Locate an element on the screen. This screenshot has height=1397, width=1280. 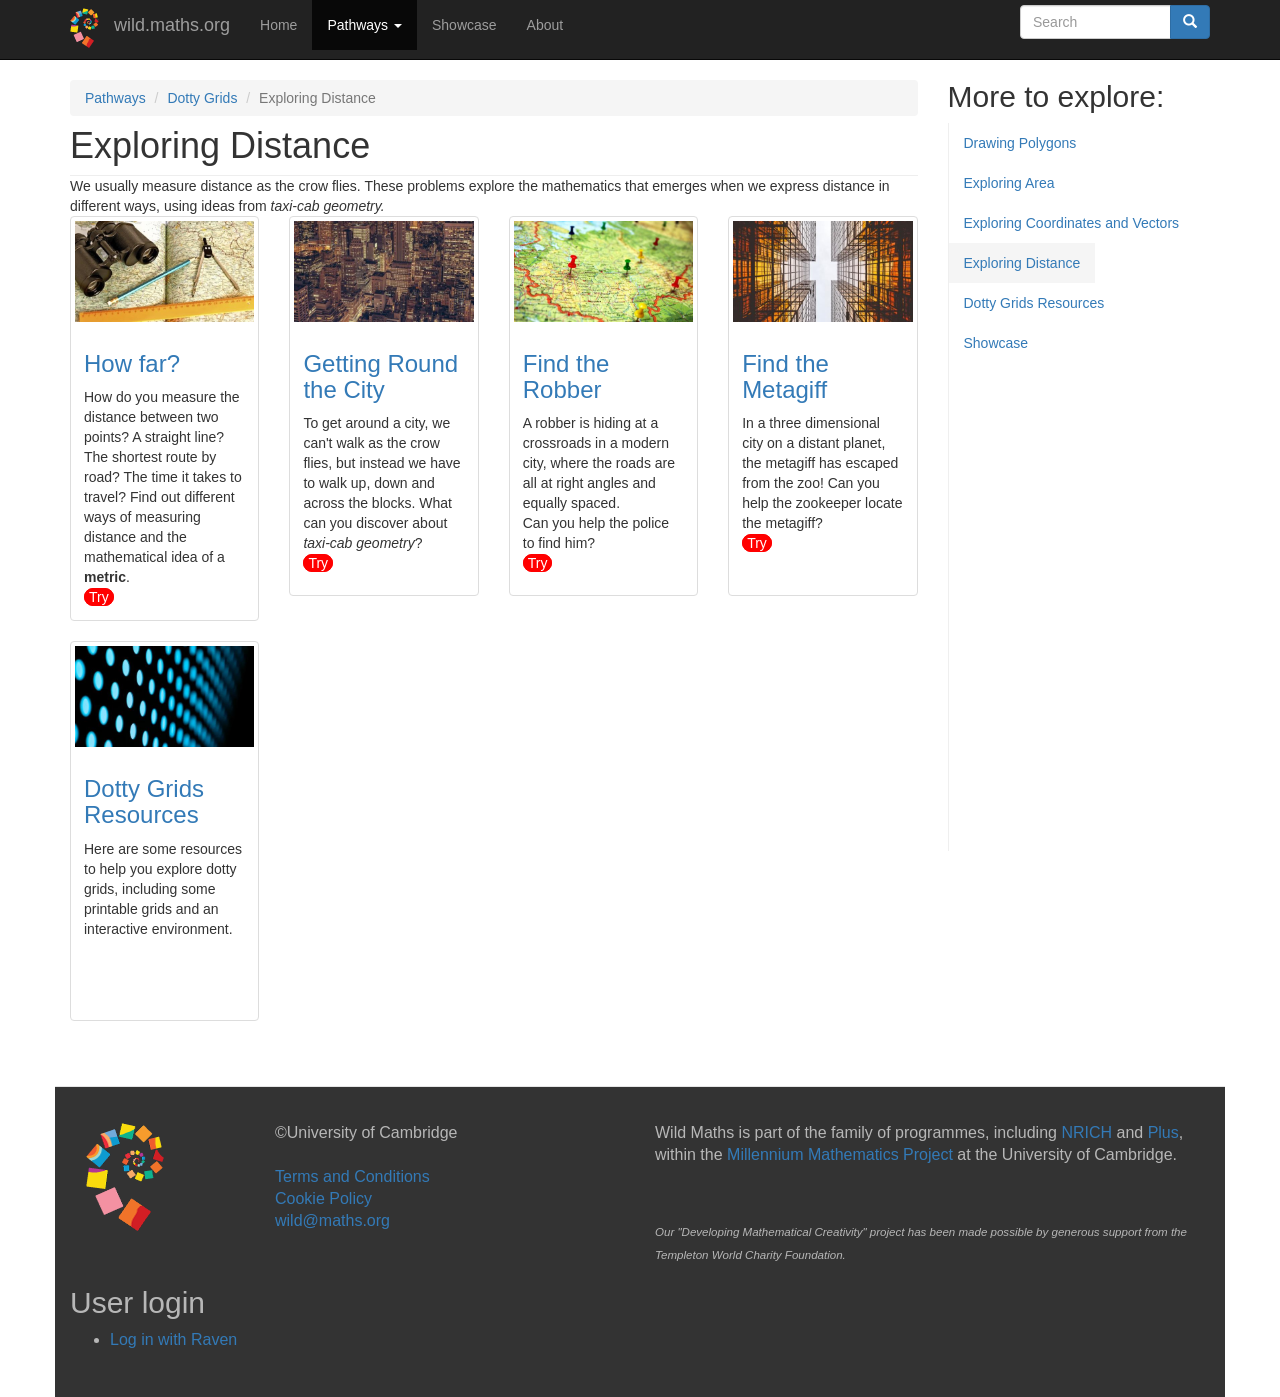
try is located at coordinates (99, 597).